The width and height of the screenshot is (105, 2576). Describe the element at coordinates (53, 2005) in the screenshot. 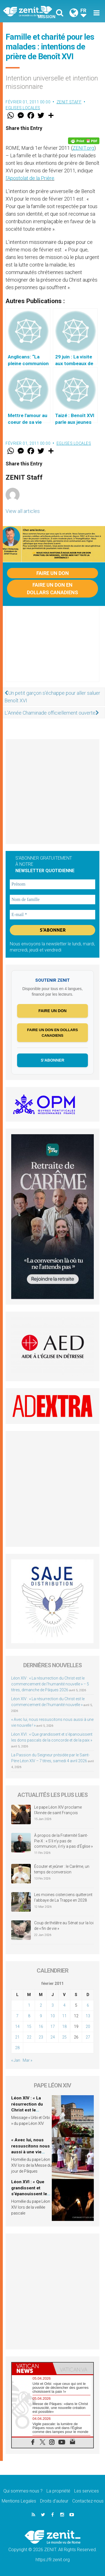

I see `3 [Publications publiées sur 3 February 2011]` at that location.